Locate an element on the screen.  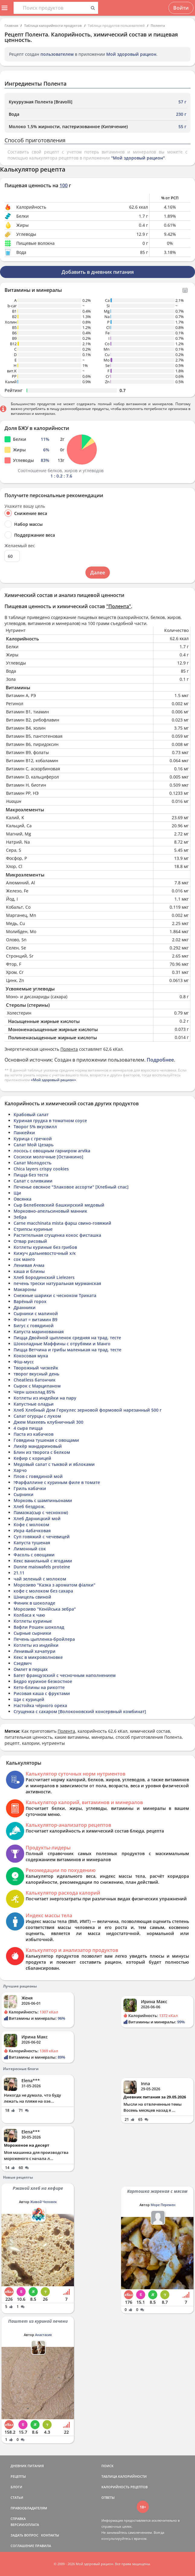
Багет французский с чесночным наполнением is located at coordinates (65, 1675).